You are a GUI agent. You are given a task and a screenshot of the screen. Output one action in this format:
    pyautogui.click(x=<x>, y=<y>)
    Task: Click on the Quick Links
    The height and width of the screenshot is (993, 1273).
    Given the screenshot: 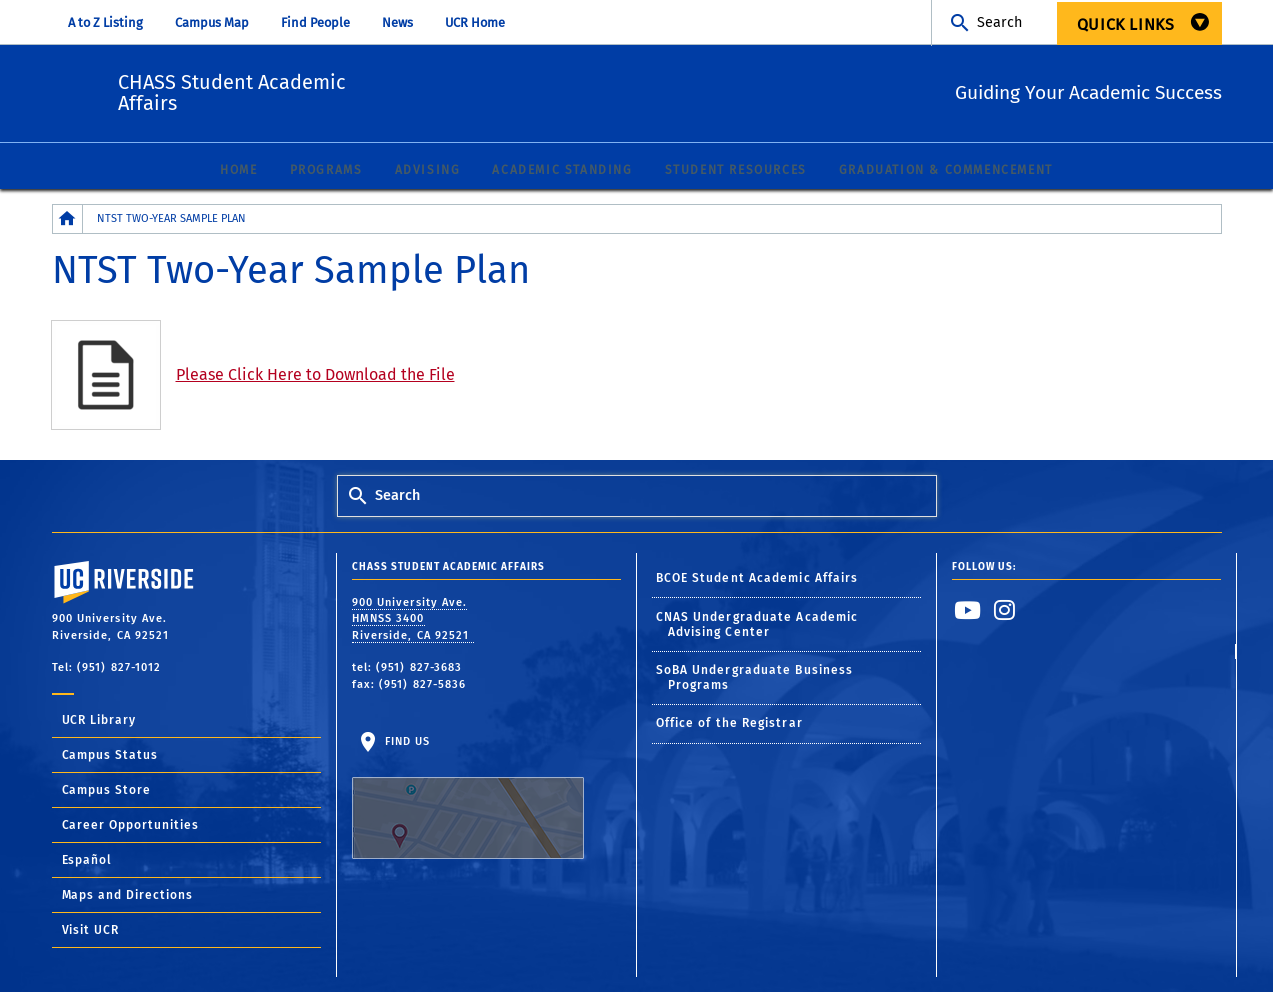 What is the action you would take?
    pyautogui.click(x=1126, y=24)
    